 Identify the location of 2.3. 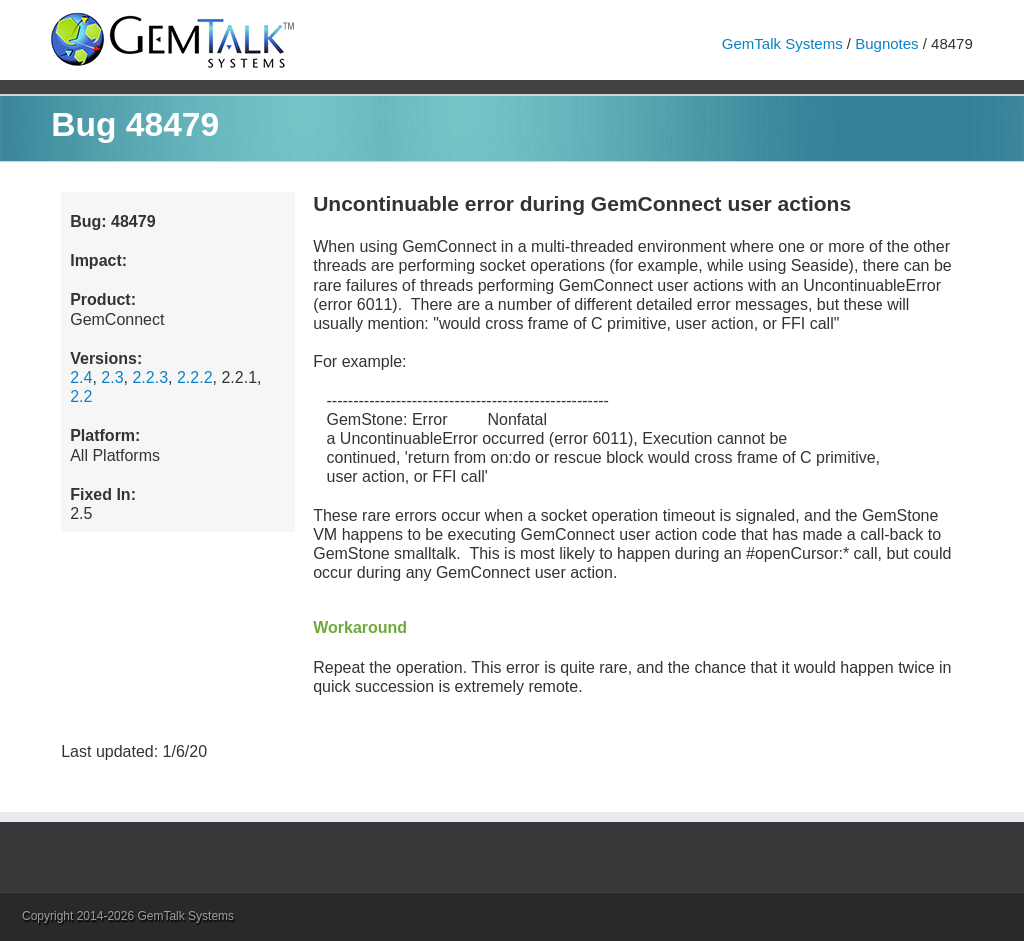
(112, 377).